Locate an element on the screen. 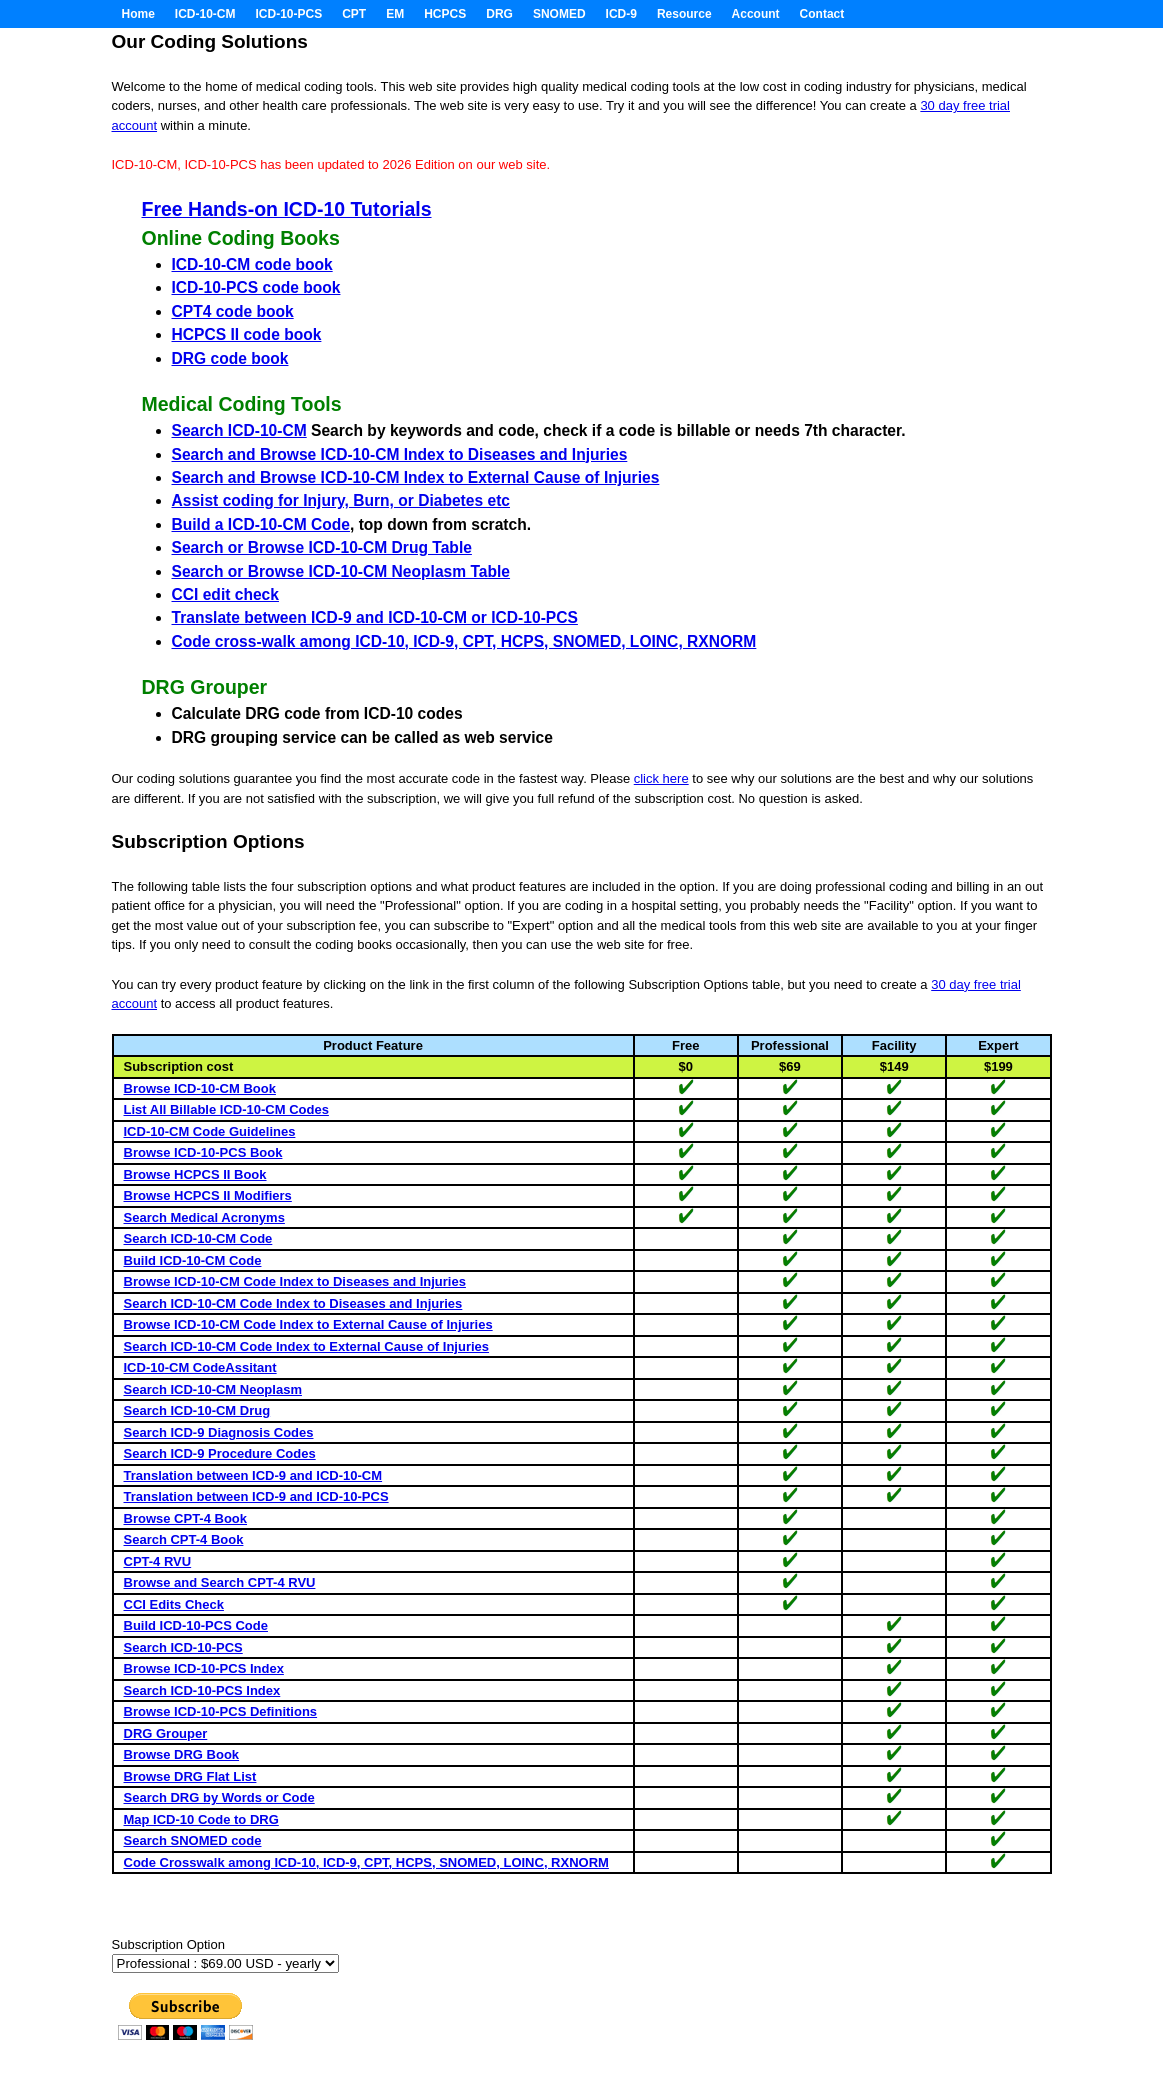 The height and width of the screenshot is (2085, 1163). Search CPT-4 Book is located at coordinates (184, 1539).